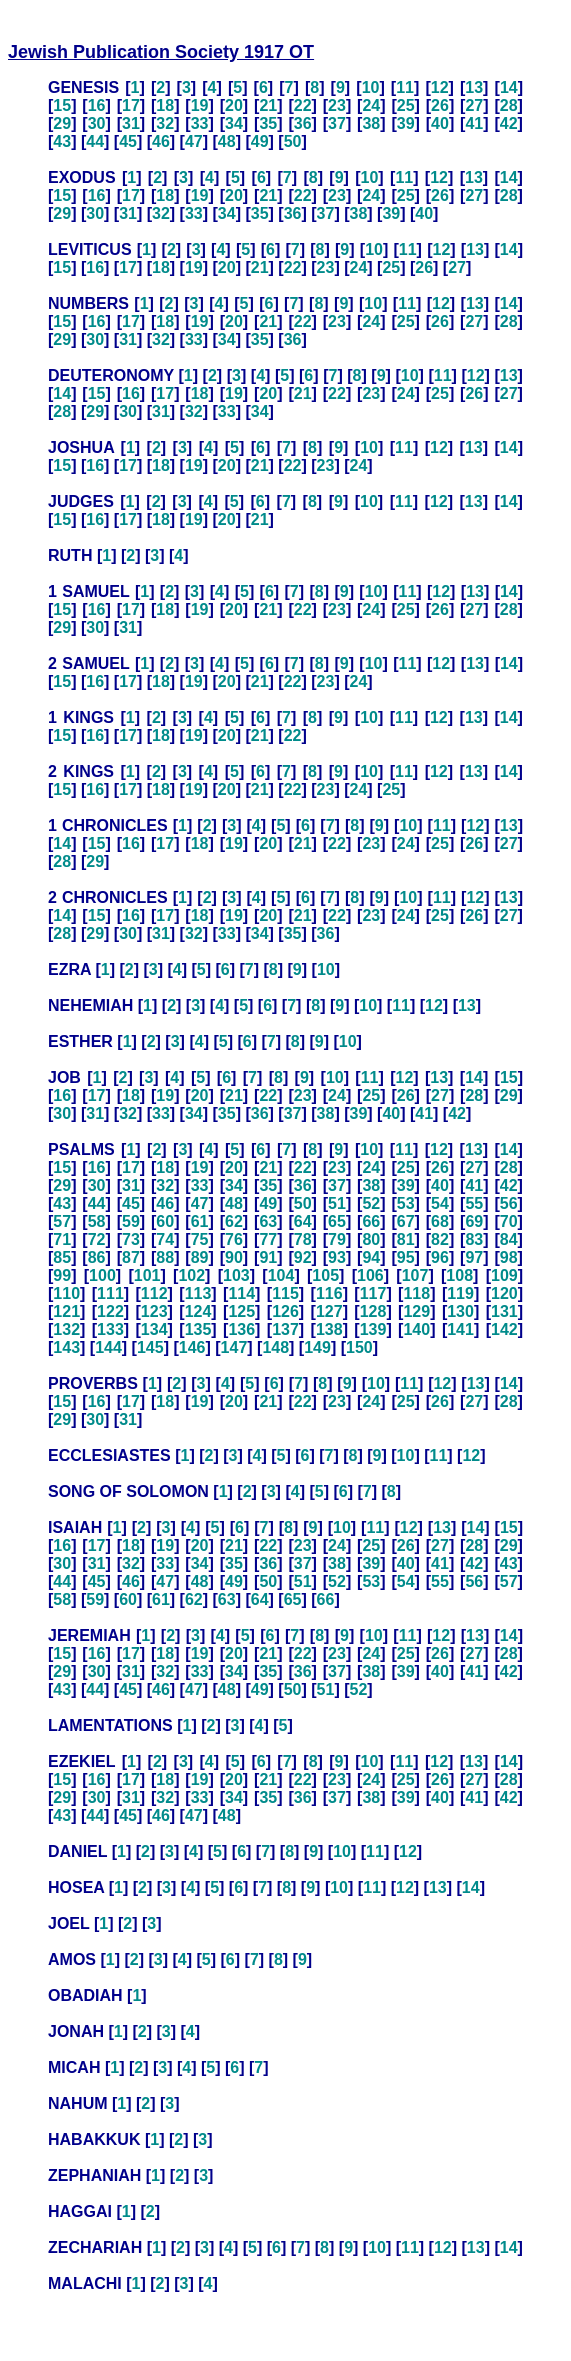 The width and height of the screenshot is (571, 2361). Describe the element at coordinates (268, 1239) in the screenshot. I see `77` at that location.